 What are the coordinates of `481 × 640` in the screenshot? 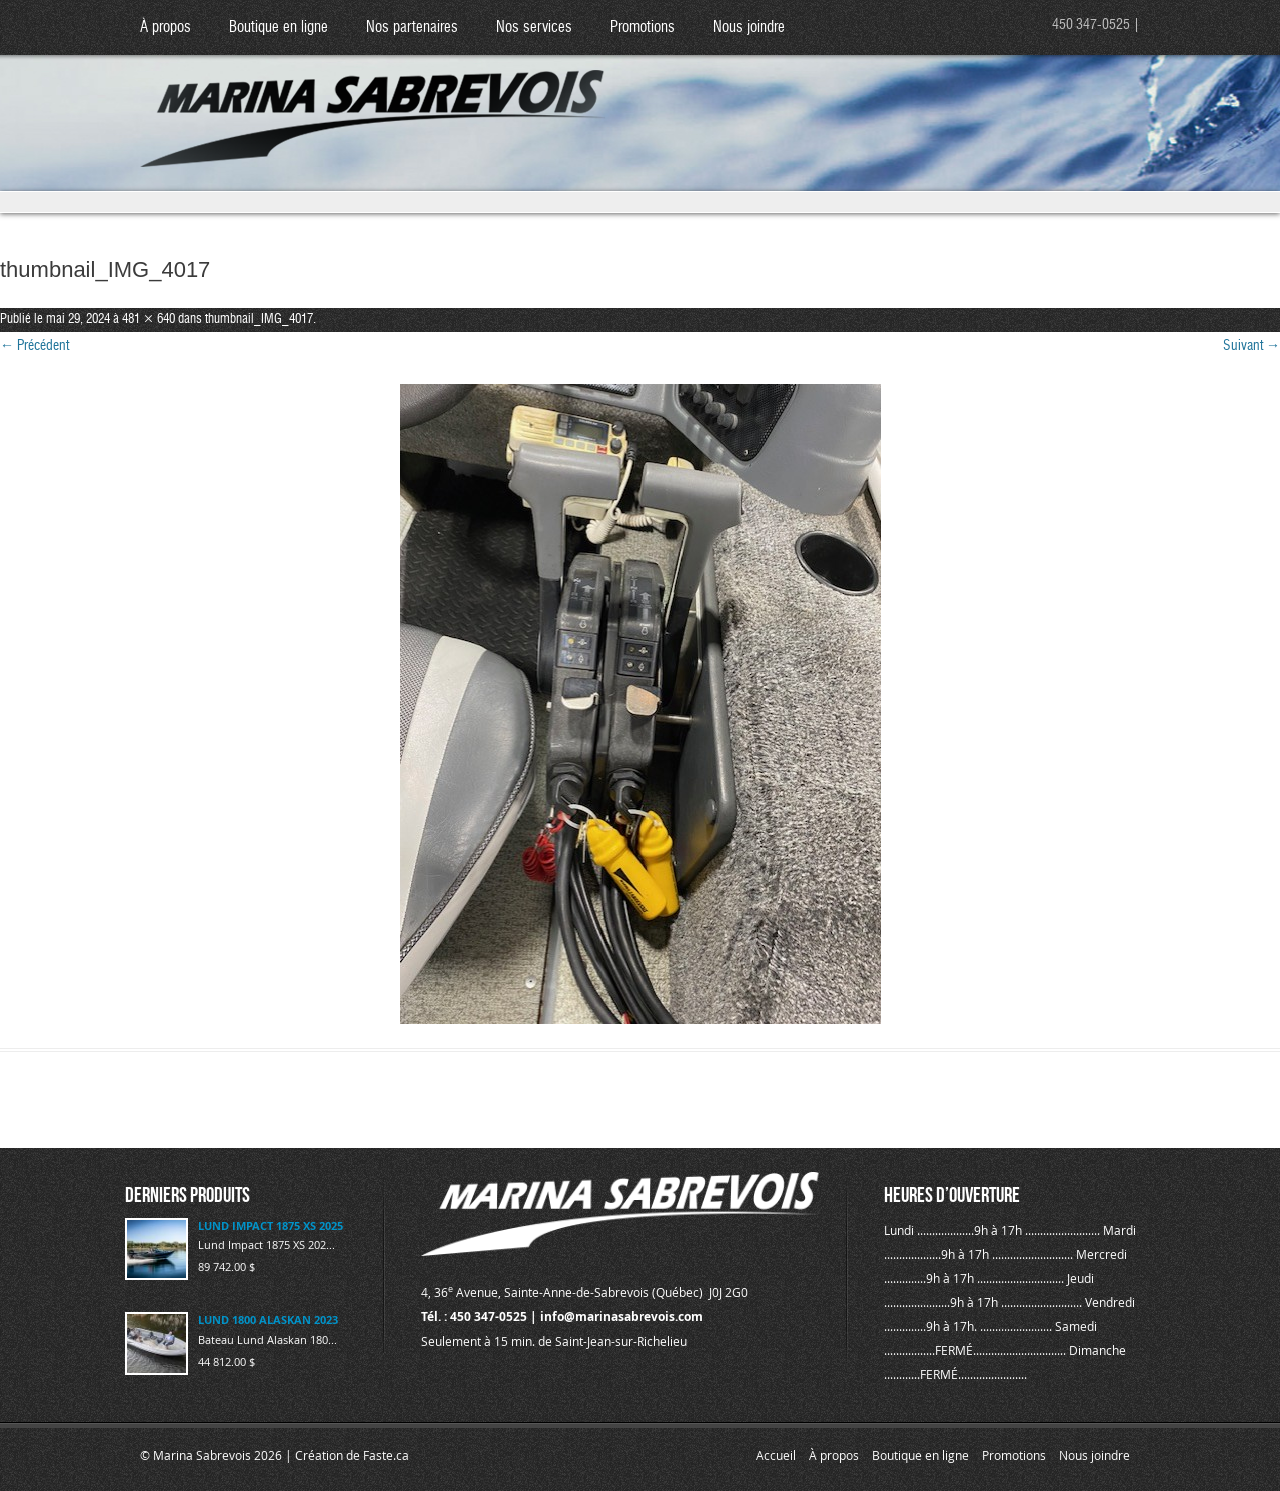 It's located at (148, 319).